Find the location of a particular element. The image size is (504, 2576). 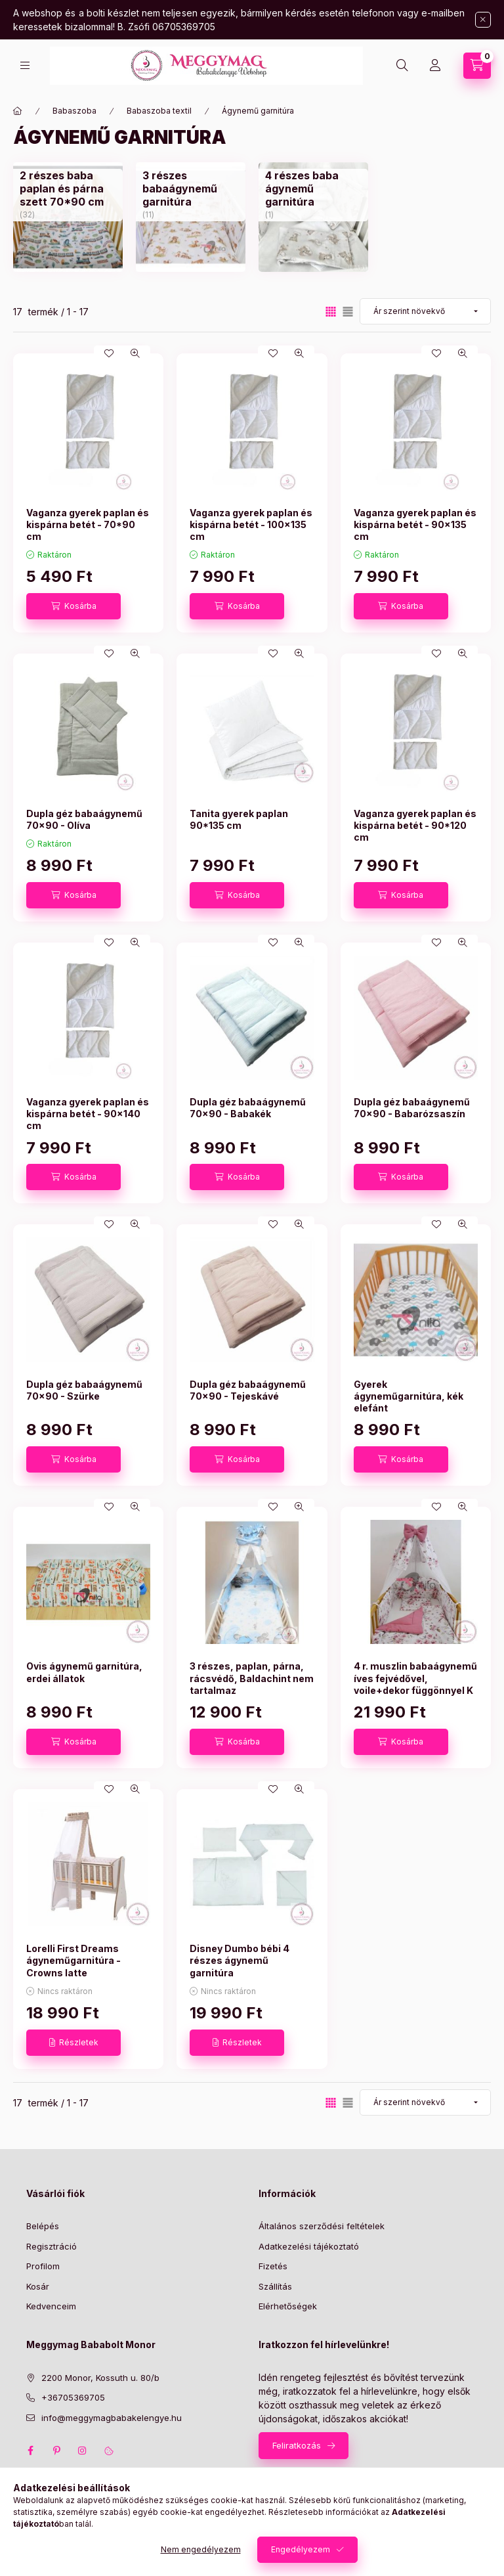

[4 részes baba ágynemű garnitúra kategória (1 darab termék)] is located at coordinates (313, 188).